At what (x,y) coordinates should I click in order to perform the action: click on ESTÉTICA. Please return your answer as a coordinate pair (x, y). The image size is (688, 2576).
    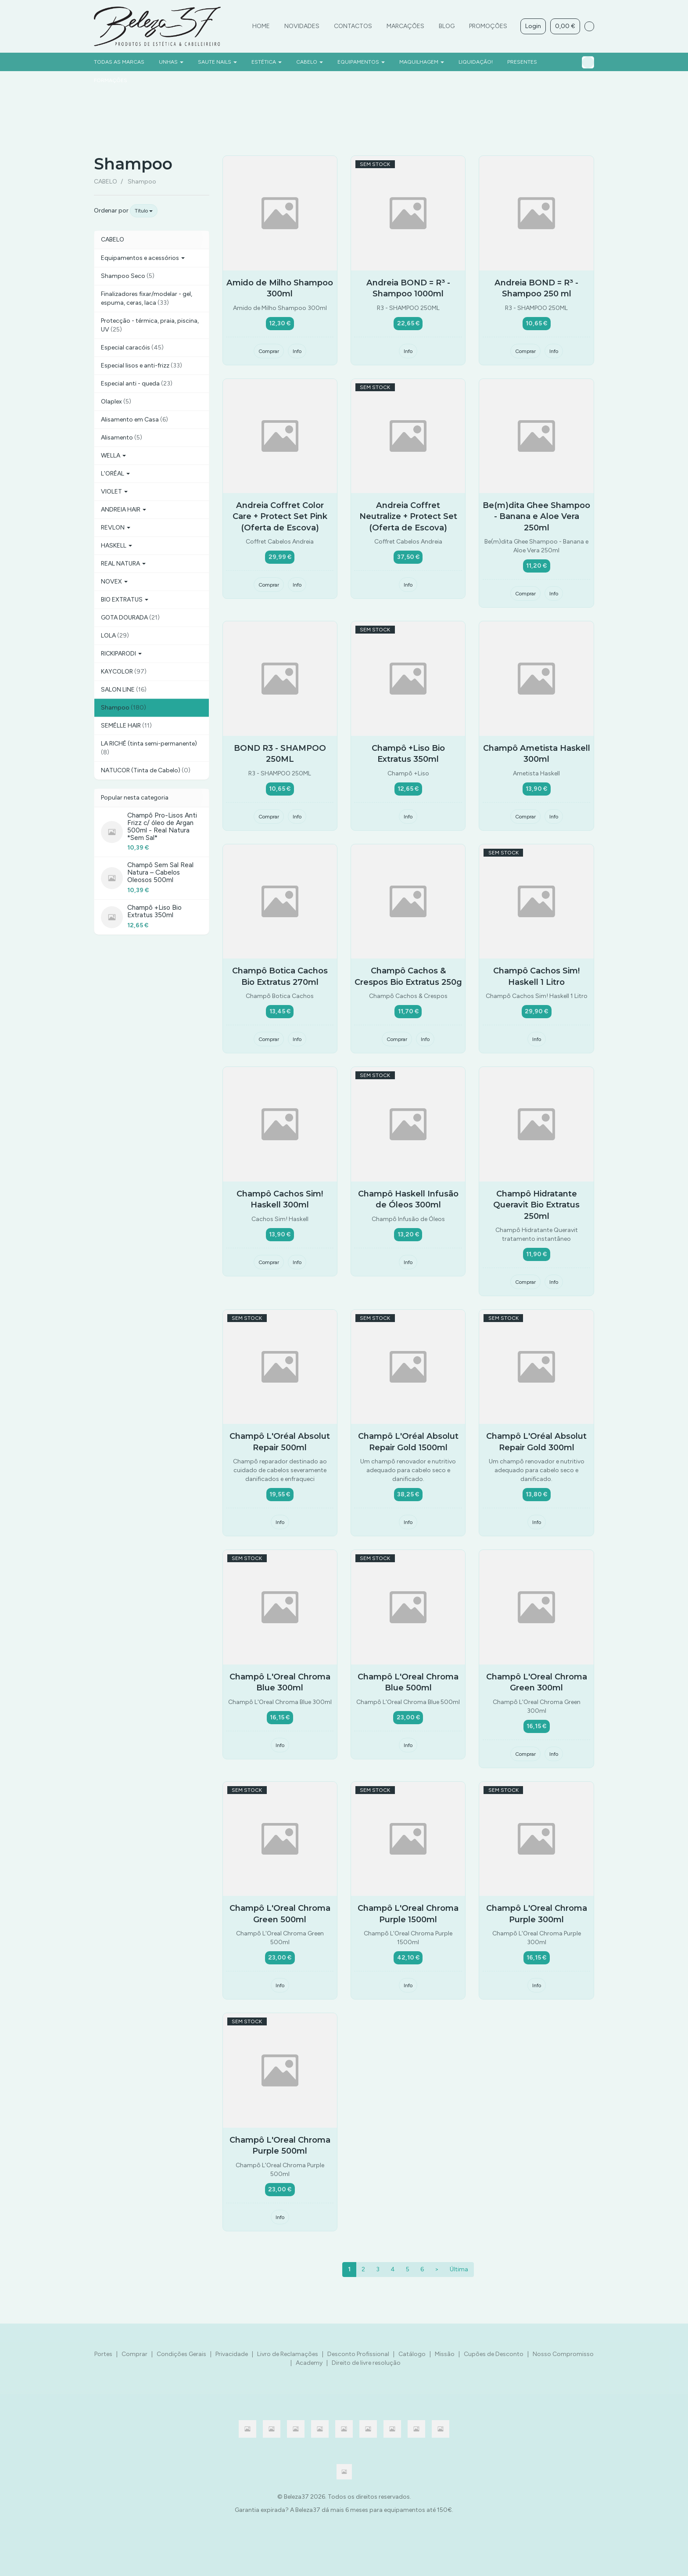
    Looking at the image, I should click on (266, 62).